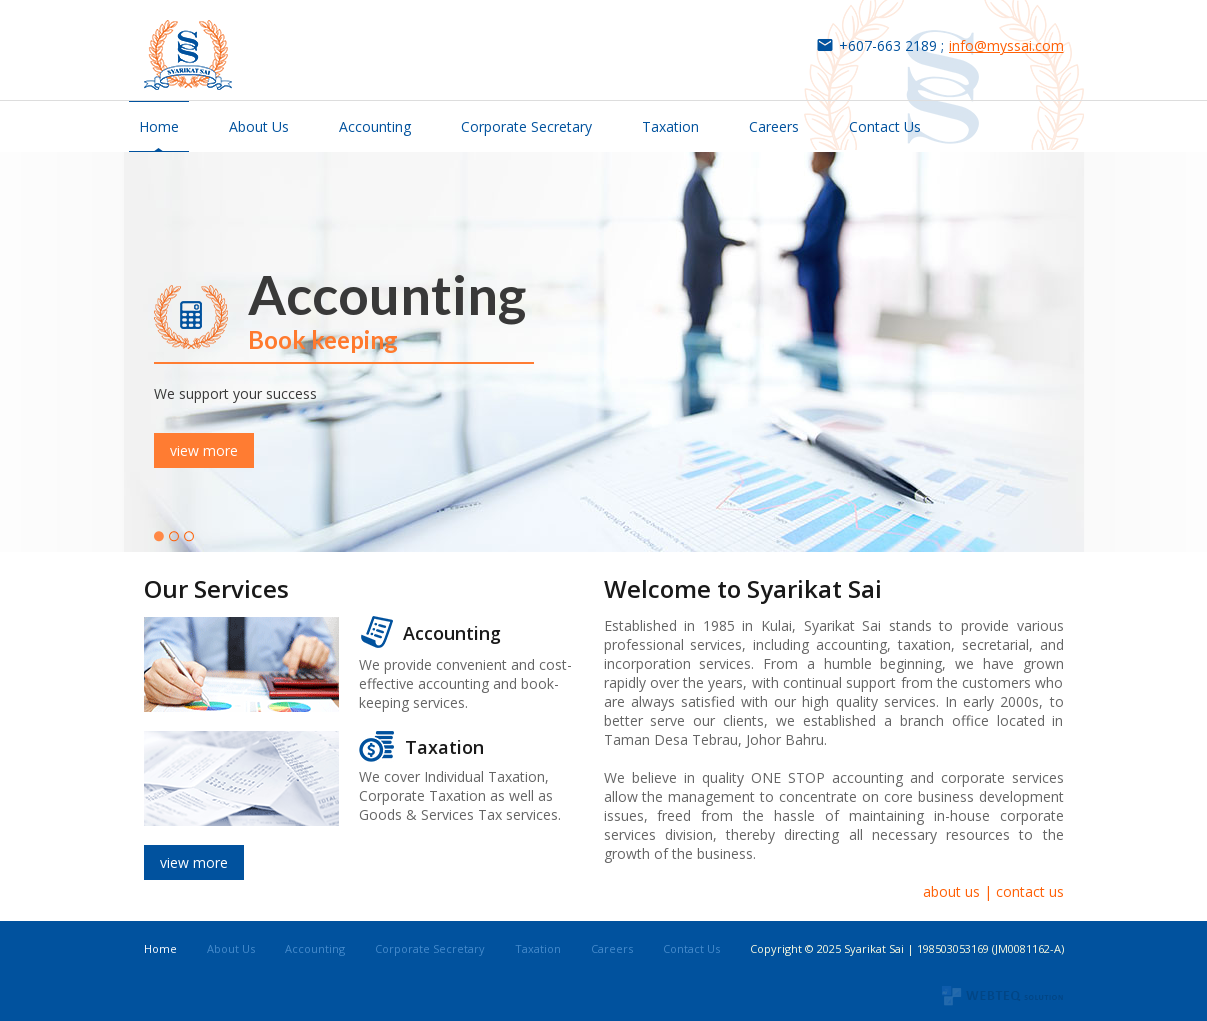 The width and height of the screenshot is (1207, 1021). What do you see at coordinates (1030, 891) in the screenshot?
I see `contact us` at bounding box center [1030, 891].